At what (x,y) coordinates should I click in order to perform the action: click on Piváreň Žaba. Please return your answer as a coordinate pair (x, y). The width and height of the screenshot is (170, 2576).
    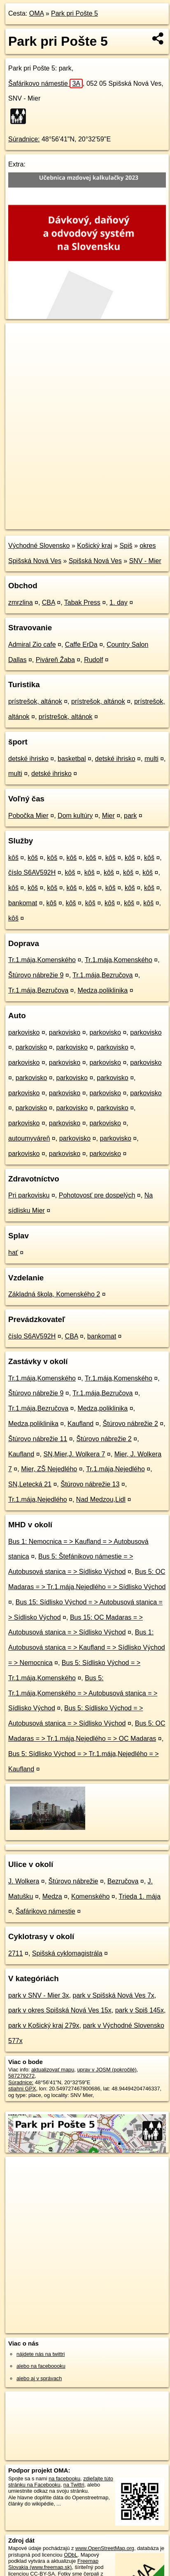
    Looking at the image, I should click on (55, 659).